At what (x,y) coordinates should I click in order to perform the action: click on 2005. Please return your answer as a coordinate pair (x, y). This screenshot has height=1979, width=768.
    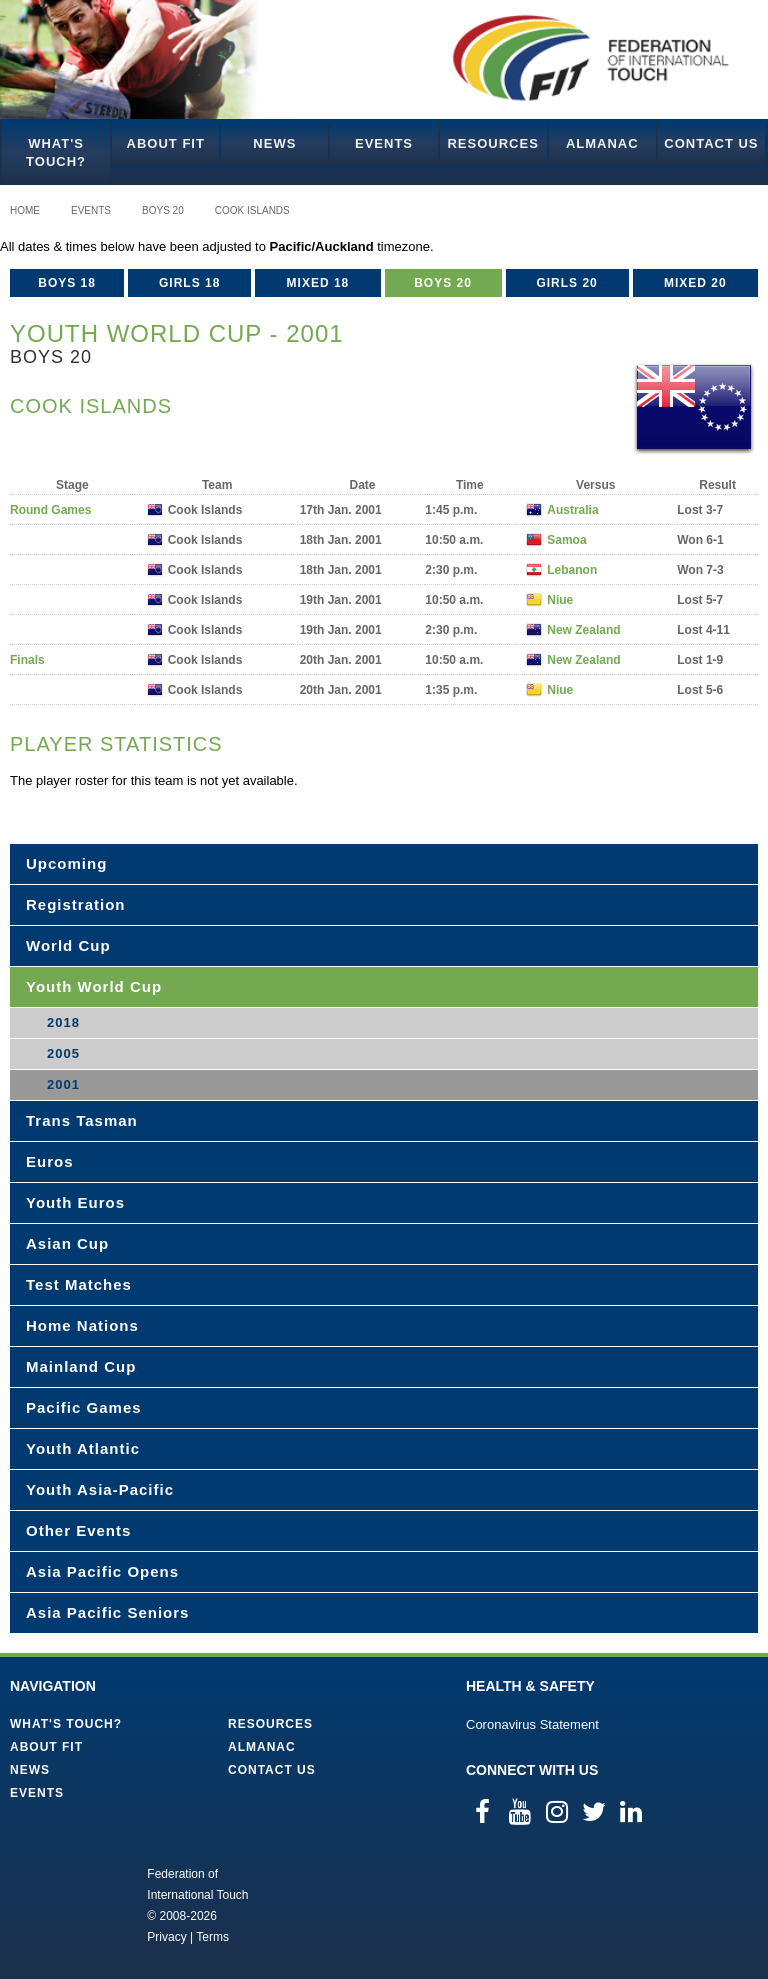
    Looking at the image, I should click on (63, 1053).